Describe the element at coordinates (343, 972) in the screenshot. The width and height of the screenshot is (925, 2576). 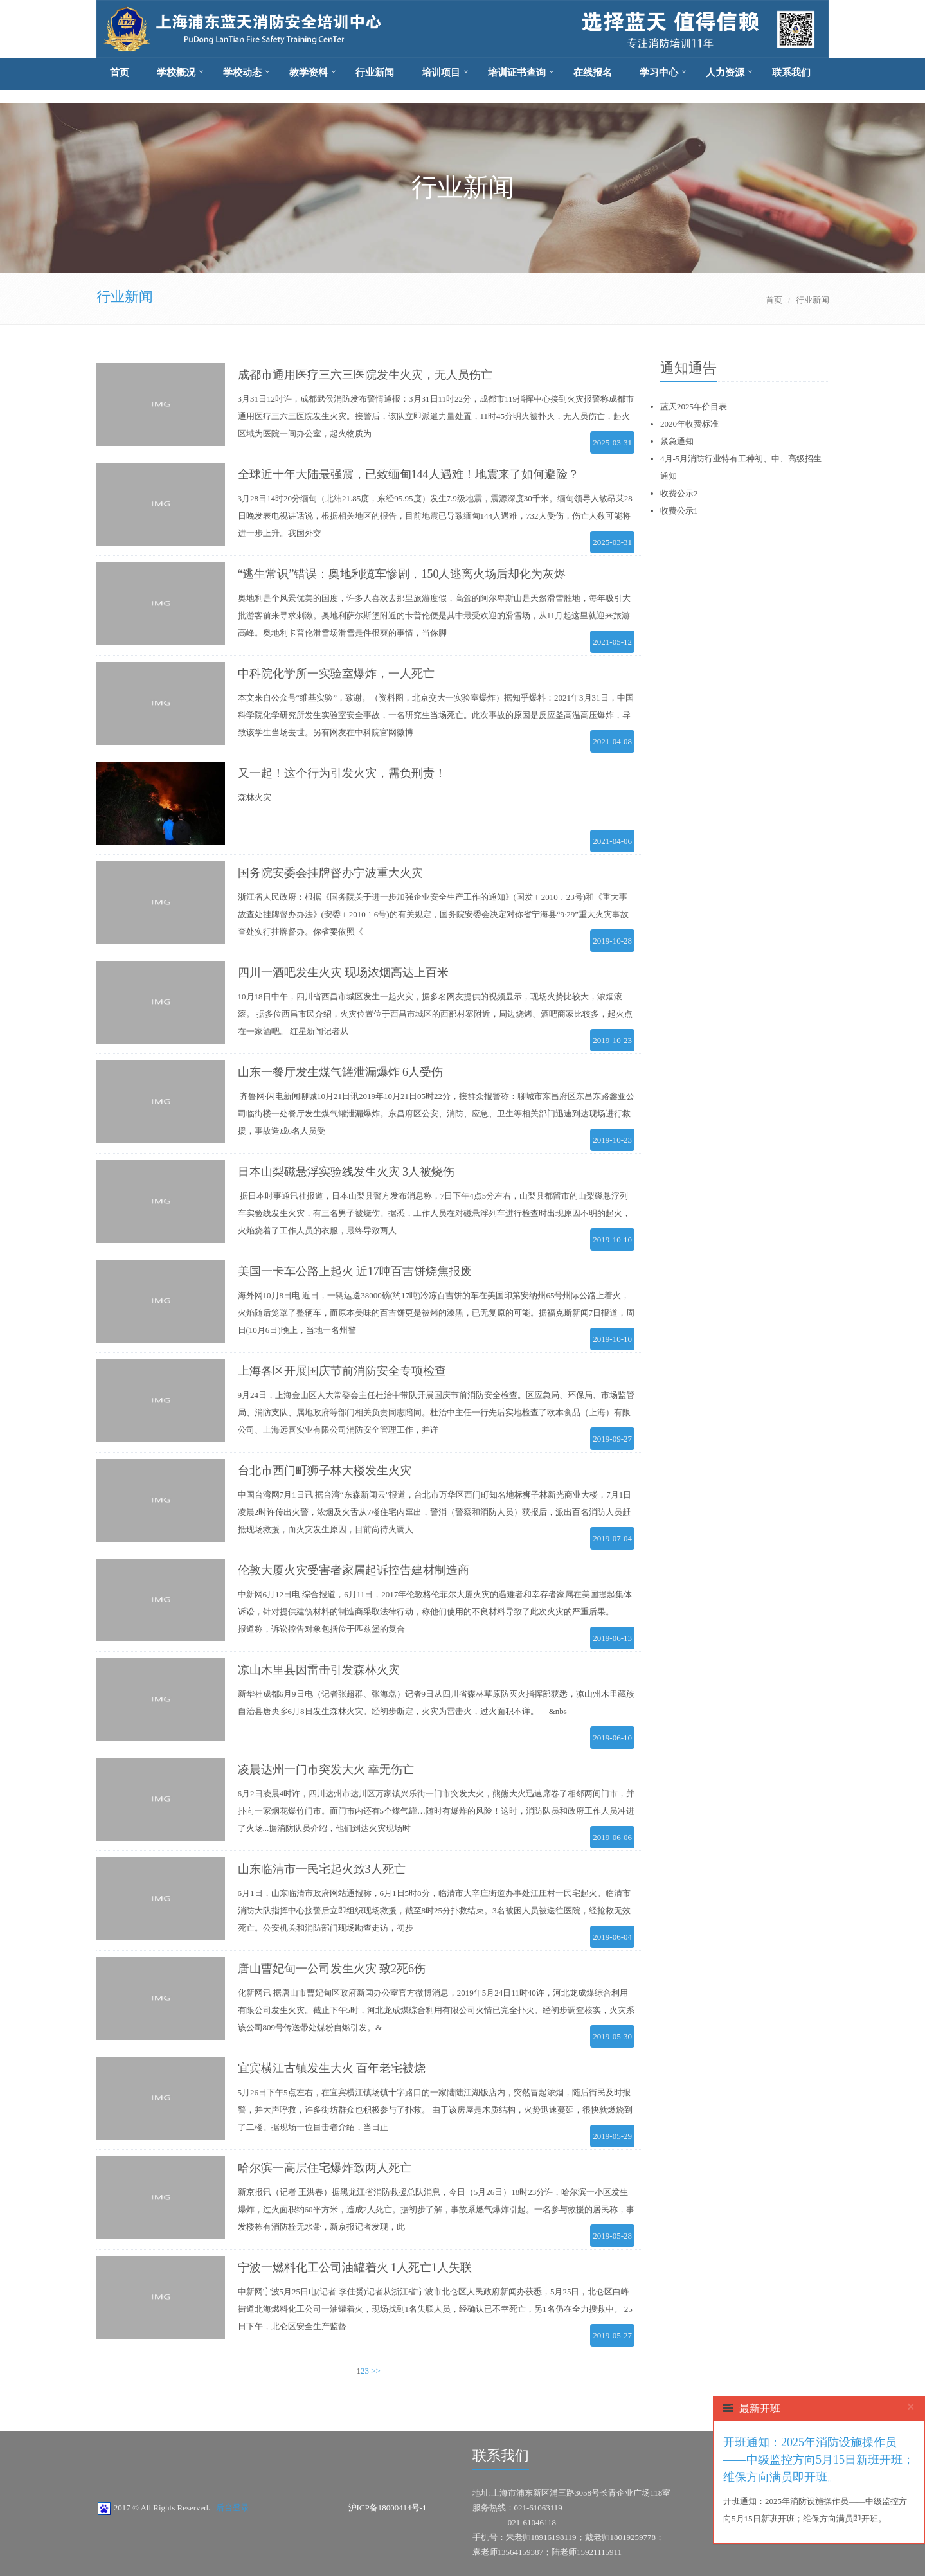
I see `四川一酒吧发生火灾 现场浓烟高达上百米` at that location.